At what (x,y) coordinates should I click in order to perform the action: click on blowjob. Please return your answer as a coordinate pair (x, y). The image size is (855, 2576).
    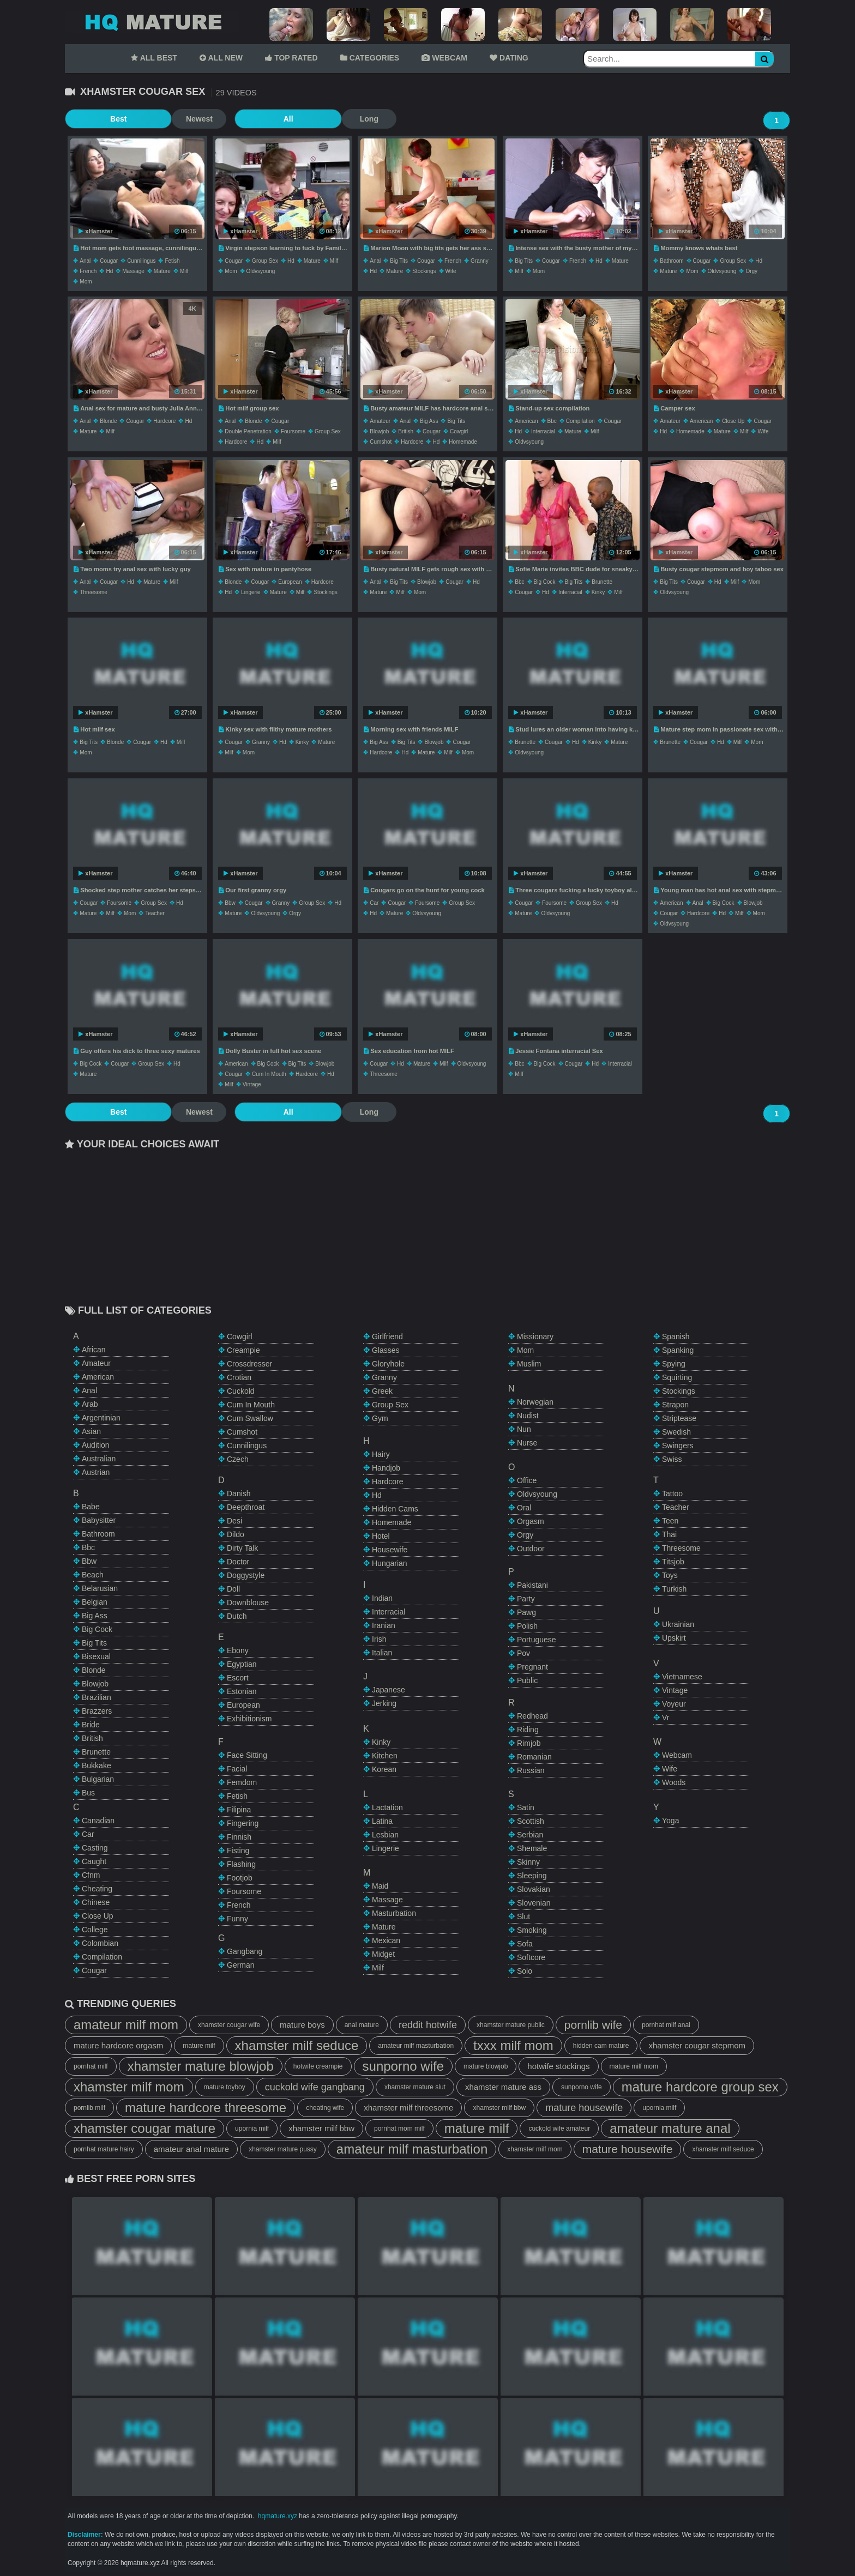
    Looking at the image, I should click on (379, 431).